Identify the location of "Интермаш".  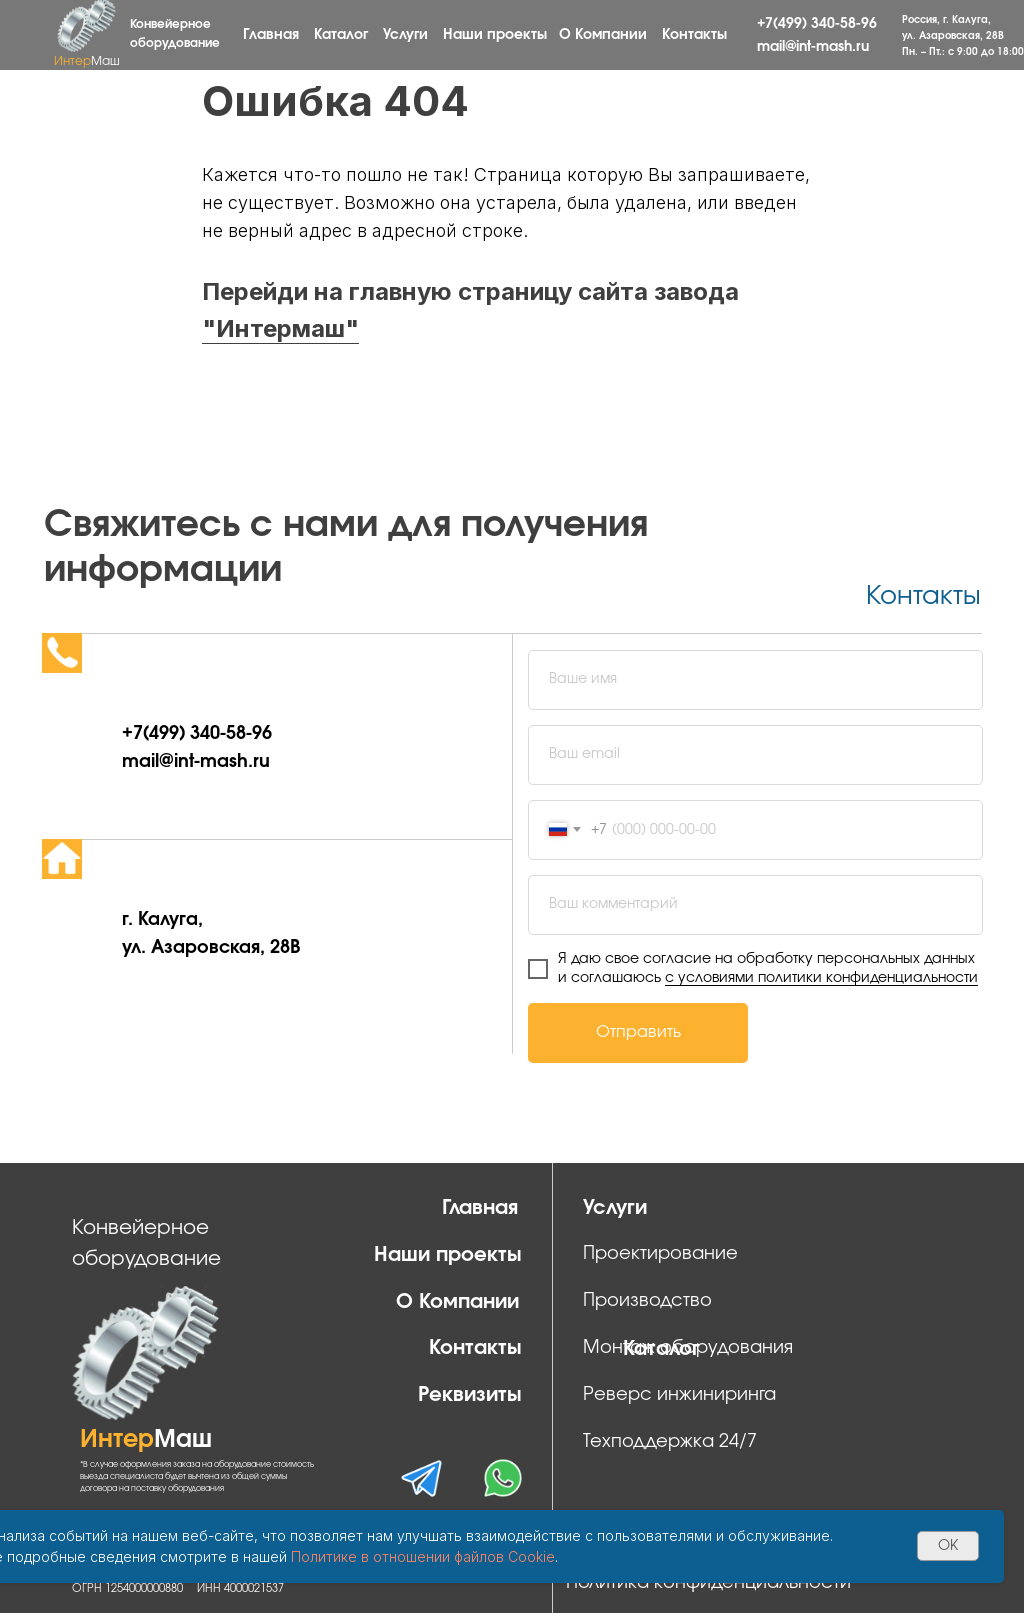
(280, 328).